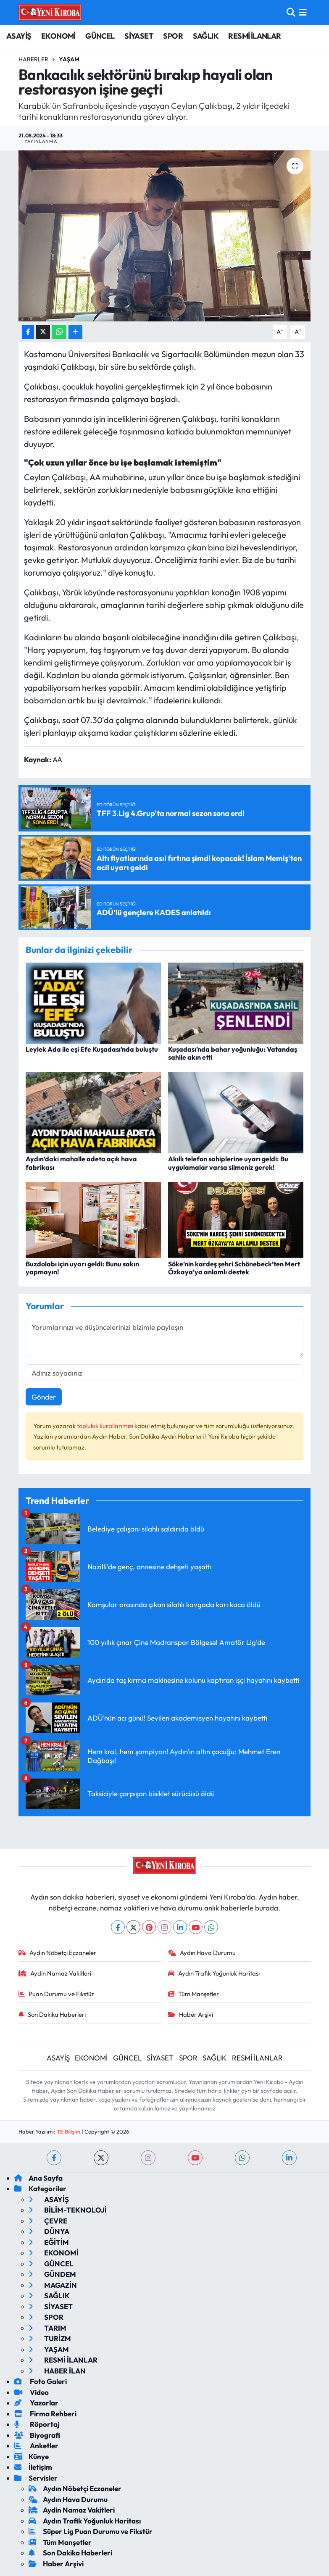  What do you see at coordinates (82, 1268) in the screenshot?
I see `Buzdolabı için uyarı geldi: Bunu sakın yapmayın!` at bounding box center [82, 1268].